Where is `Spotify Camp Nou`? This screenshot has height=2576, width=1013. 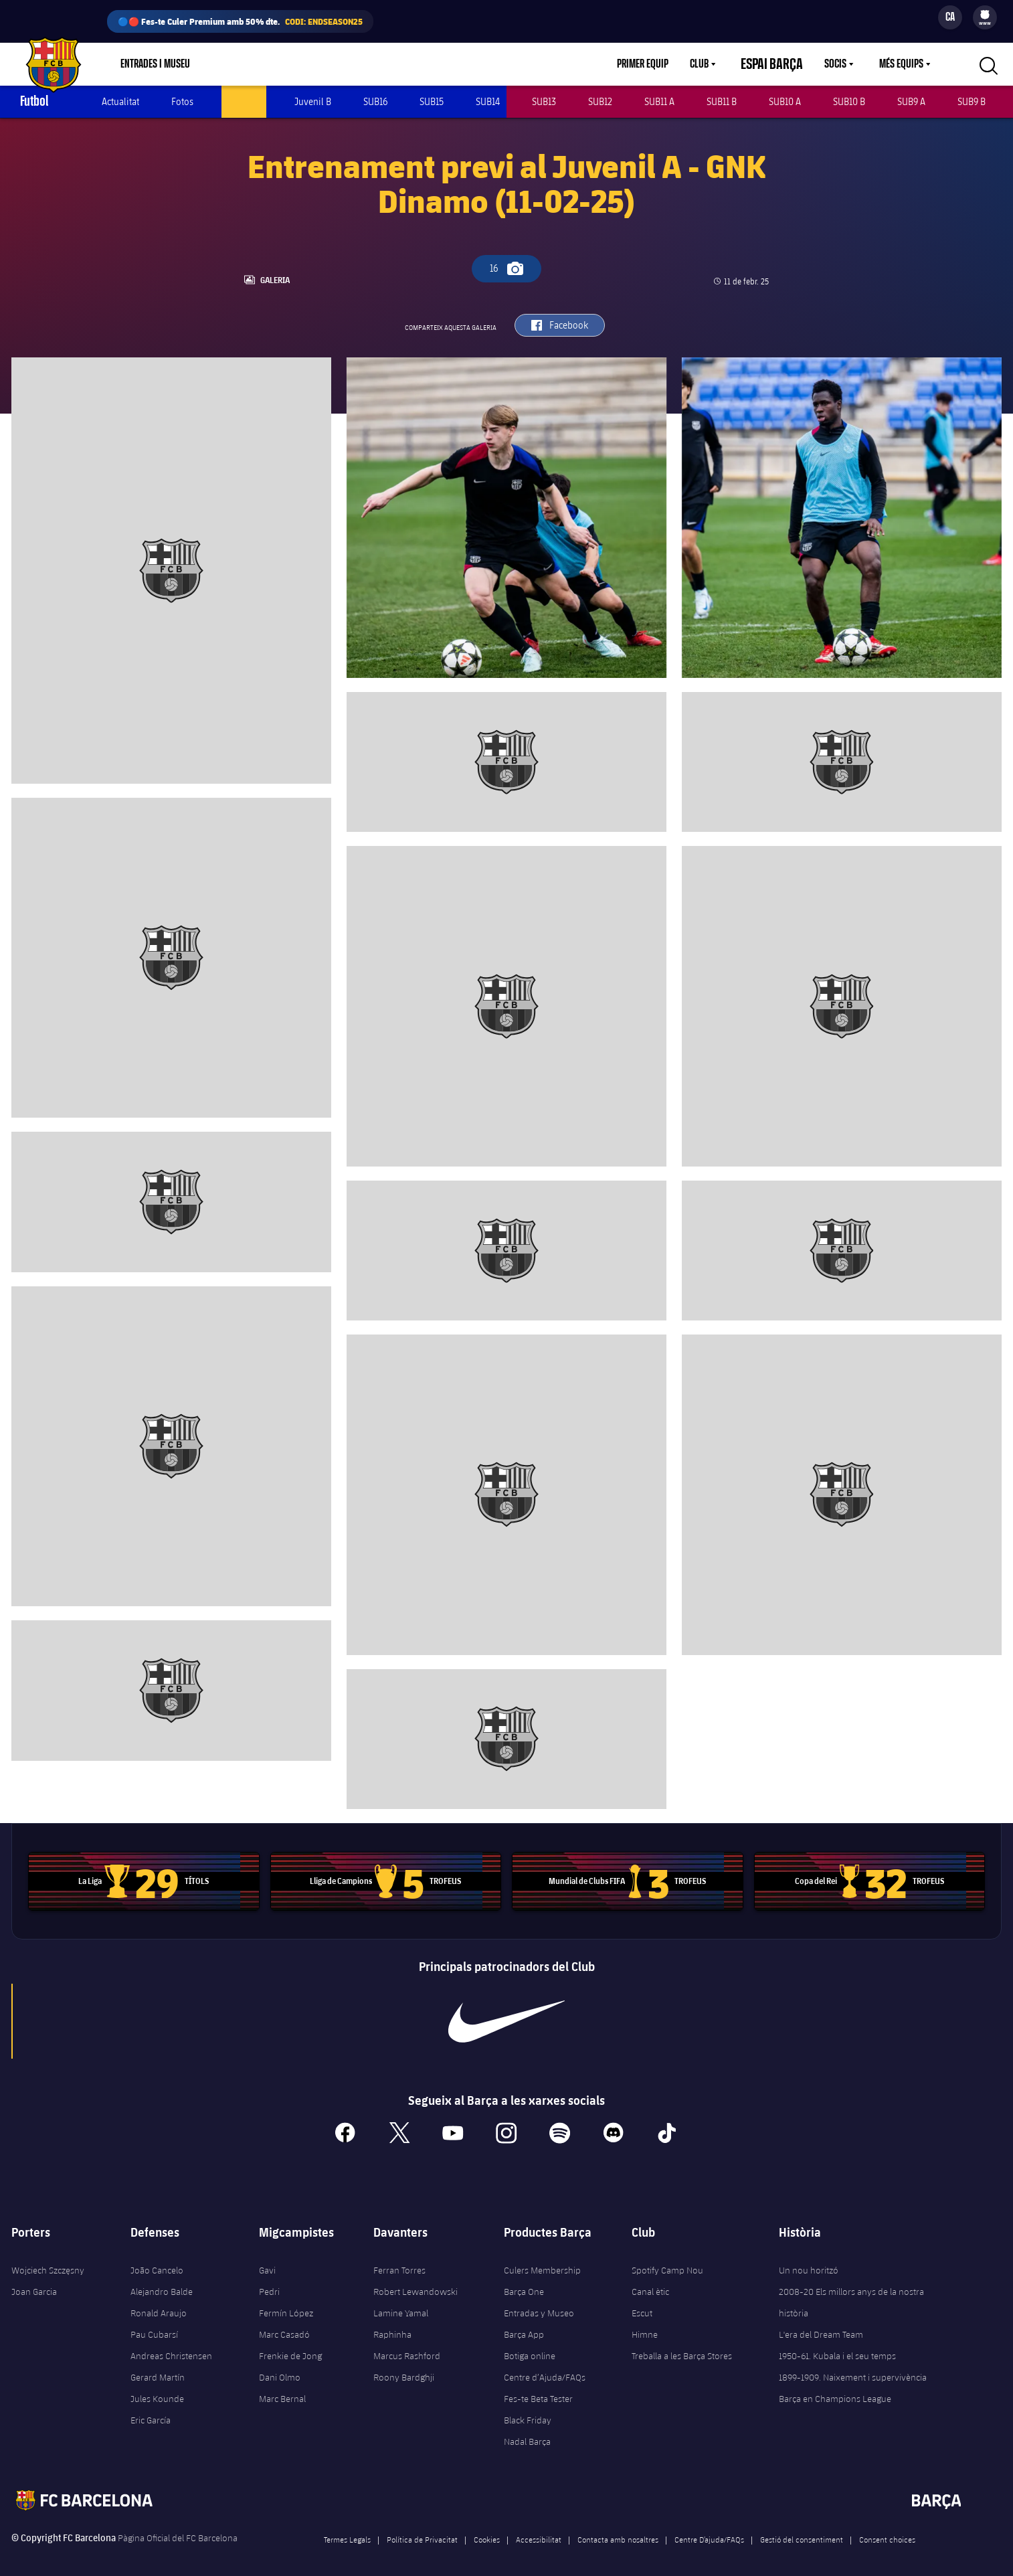 Spotify Camp Nou is located at coordinates (667, 2258).